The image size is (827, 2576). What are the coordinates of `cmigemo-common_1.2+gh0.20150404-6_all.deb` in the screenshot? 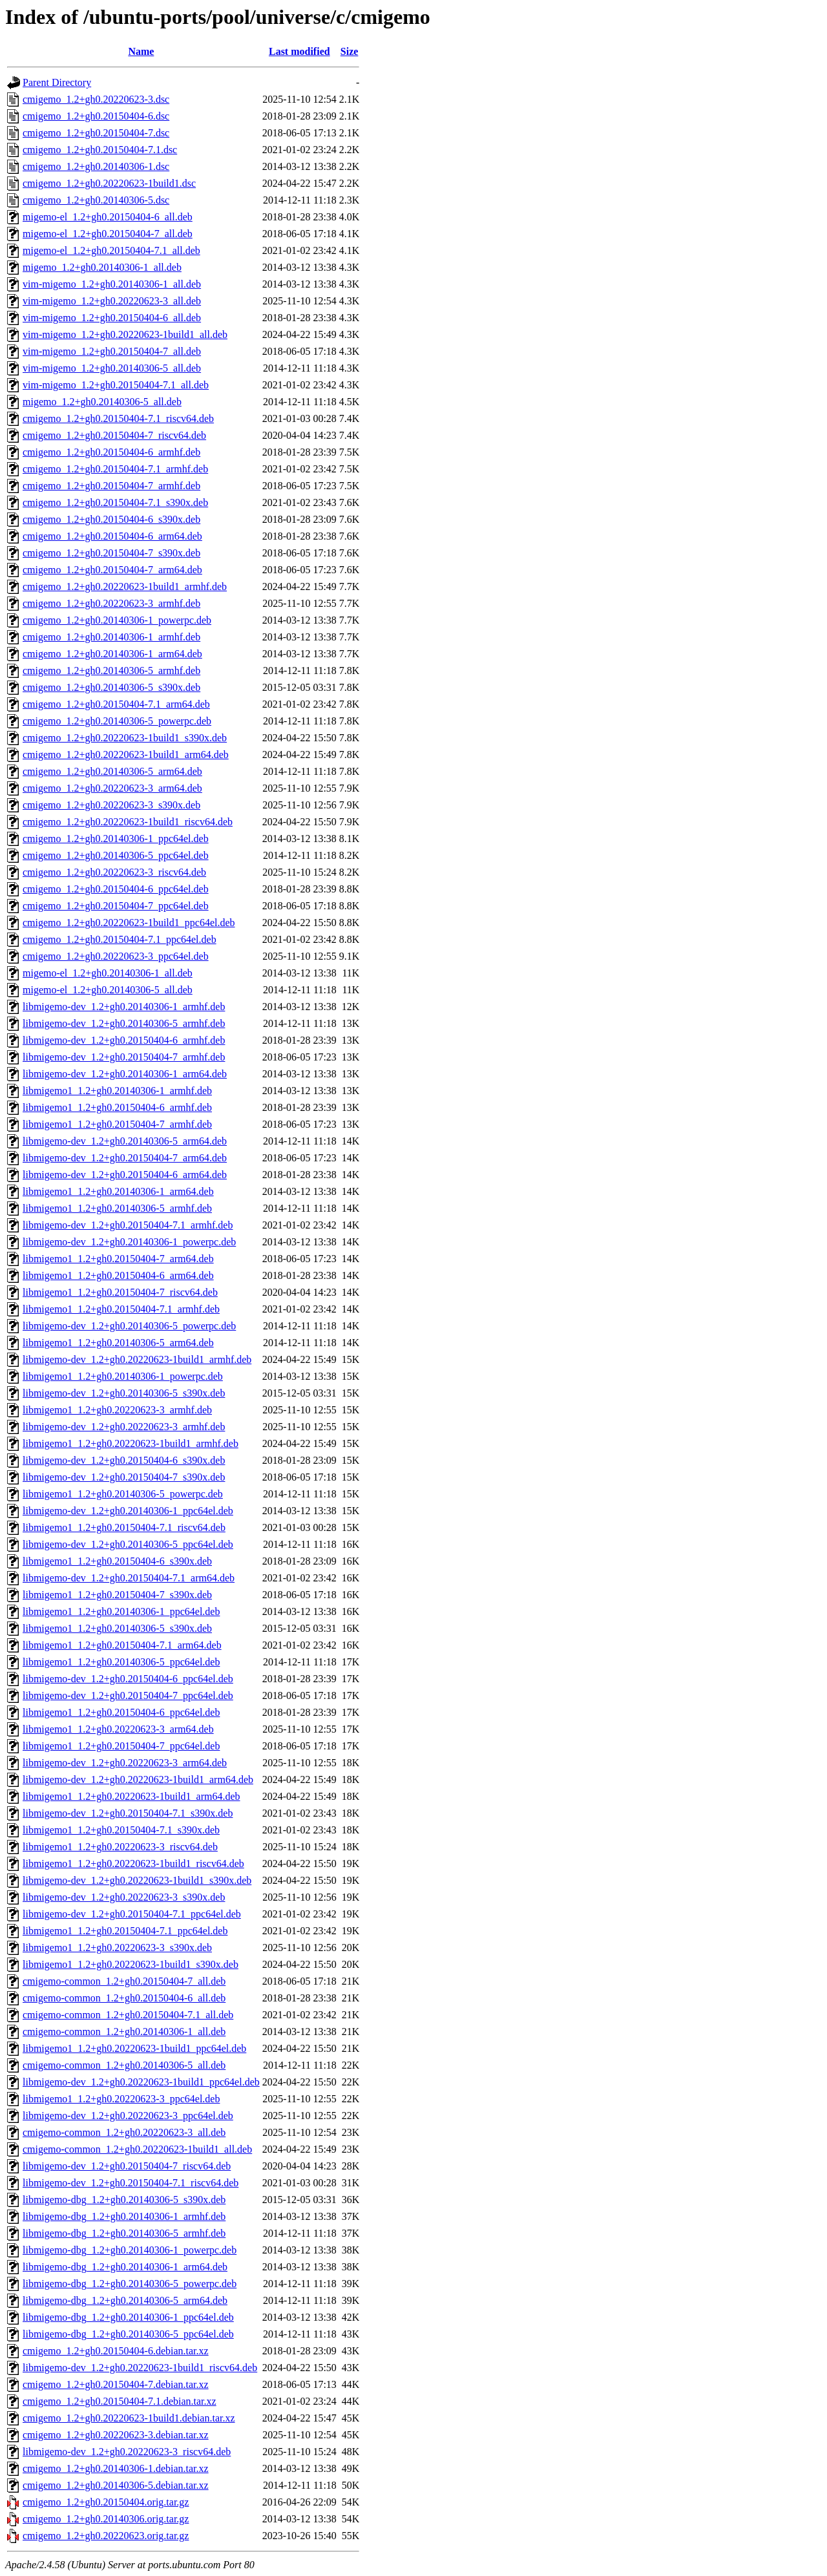 It's located at (124, 1997).